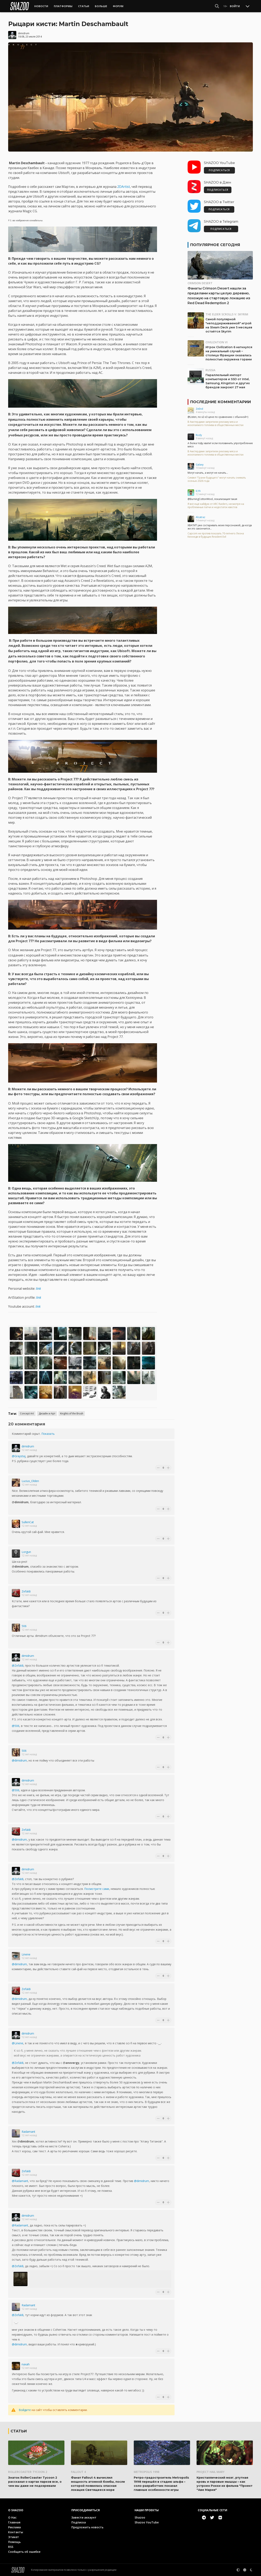  I want to click on Rozly, so click(199, 435).